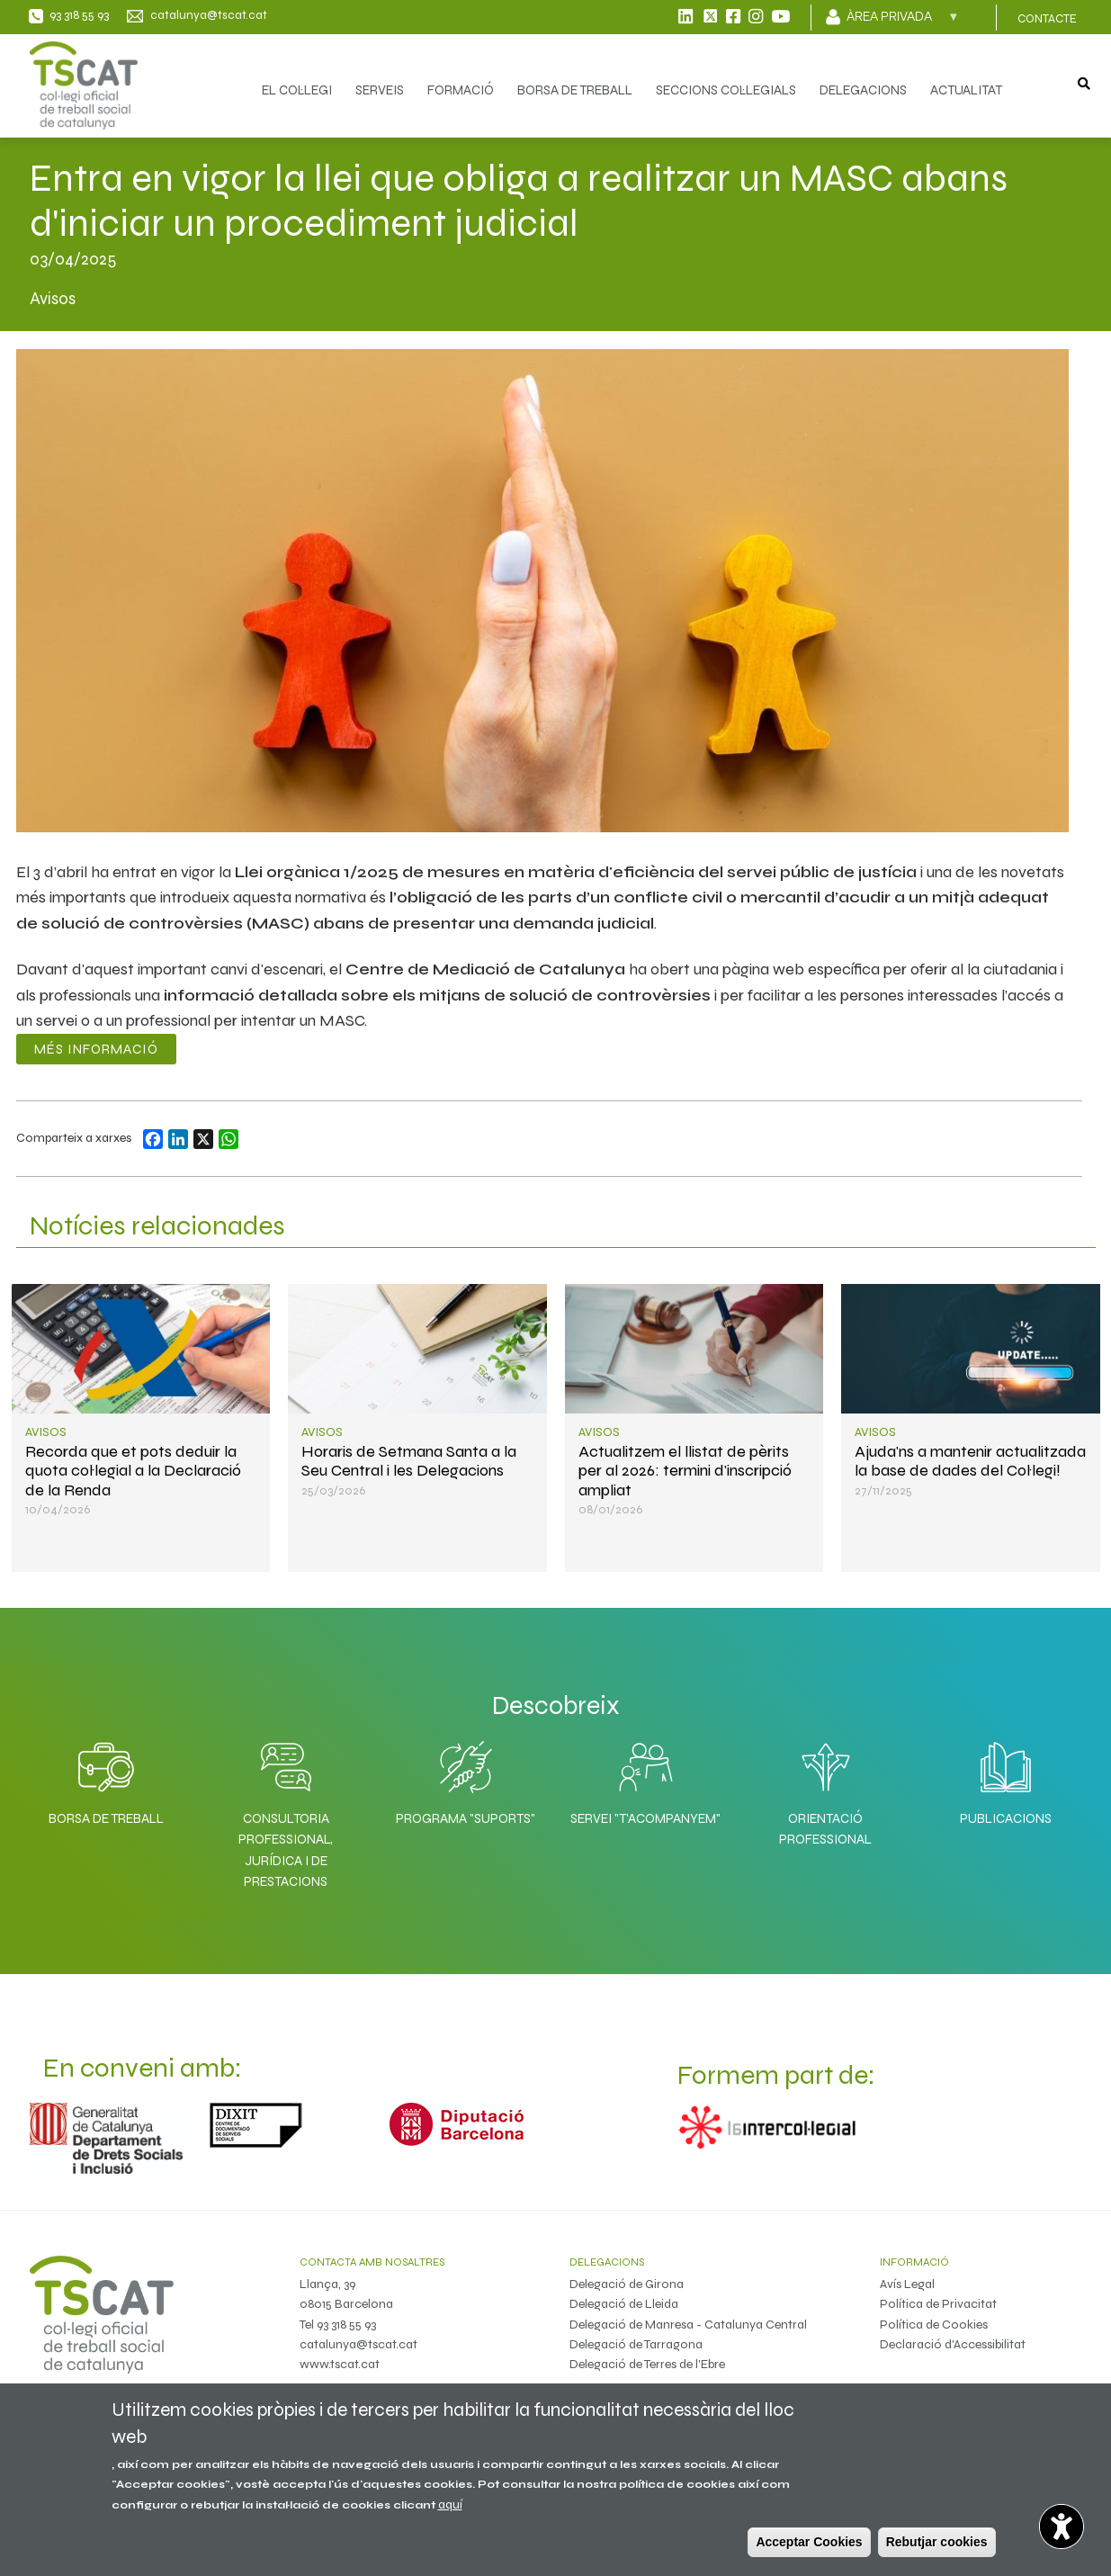 The image size is (1111, 2576). Describe the element at coordinates (1047, 19) in the screenshot. I see `CONTACTE` at that location.